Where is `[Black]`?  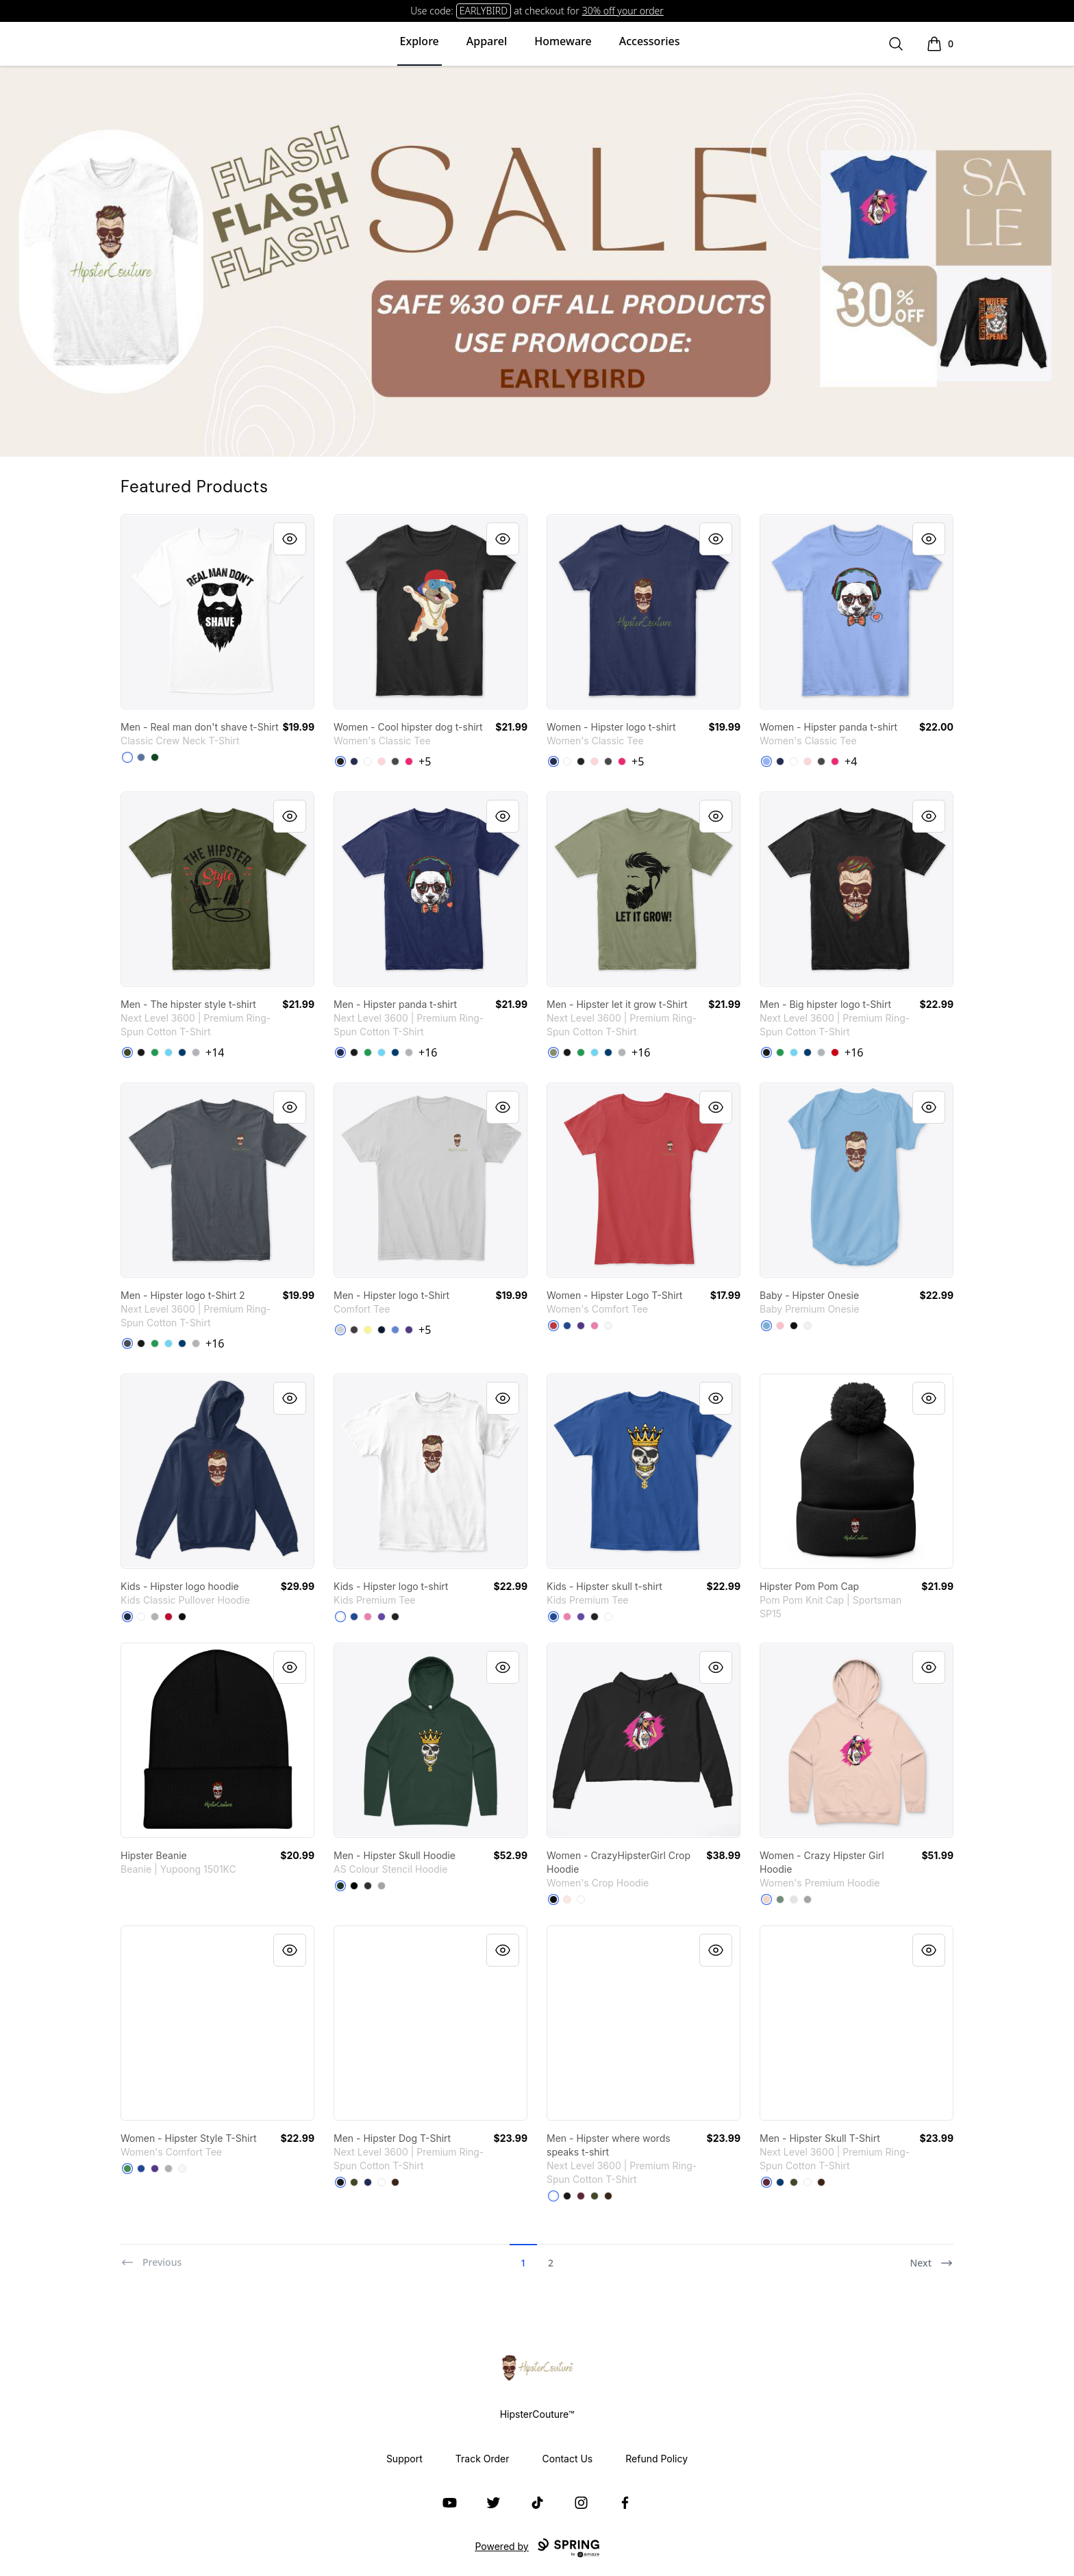 [Black] is located at coordinates (340, 761).